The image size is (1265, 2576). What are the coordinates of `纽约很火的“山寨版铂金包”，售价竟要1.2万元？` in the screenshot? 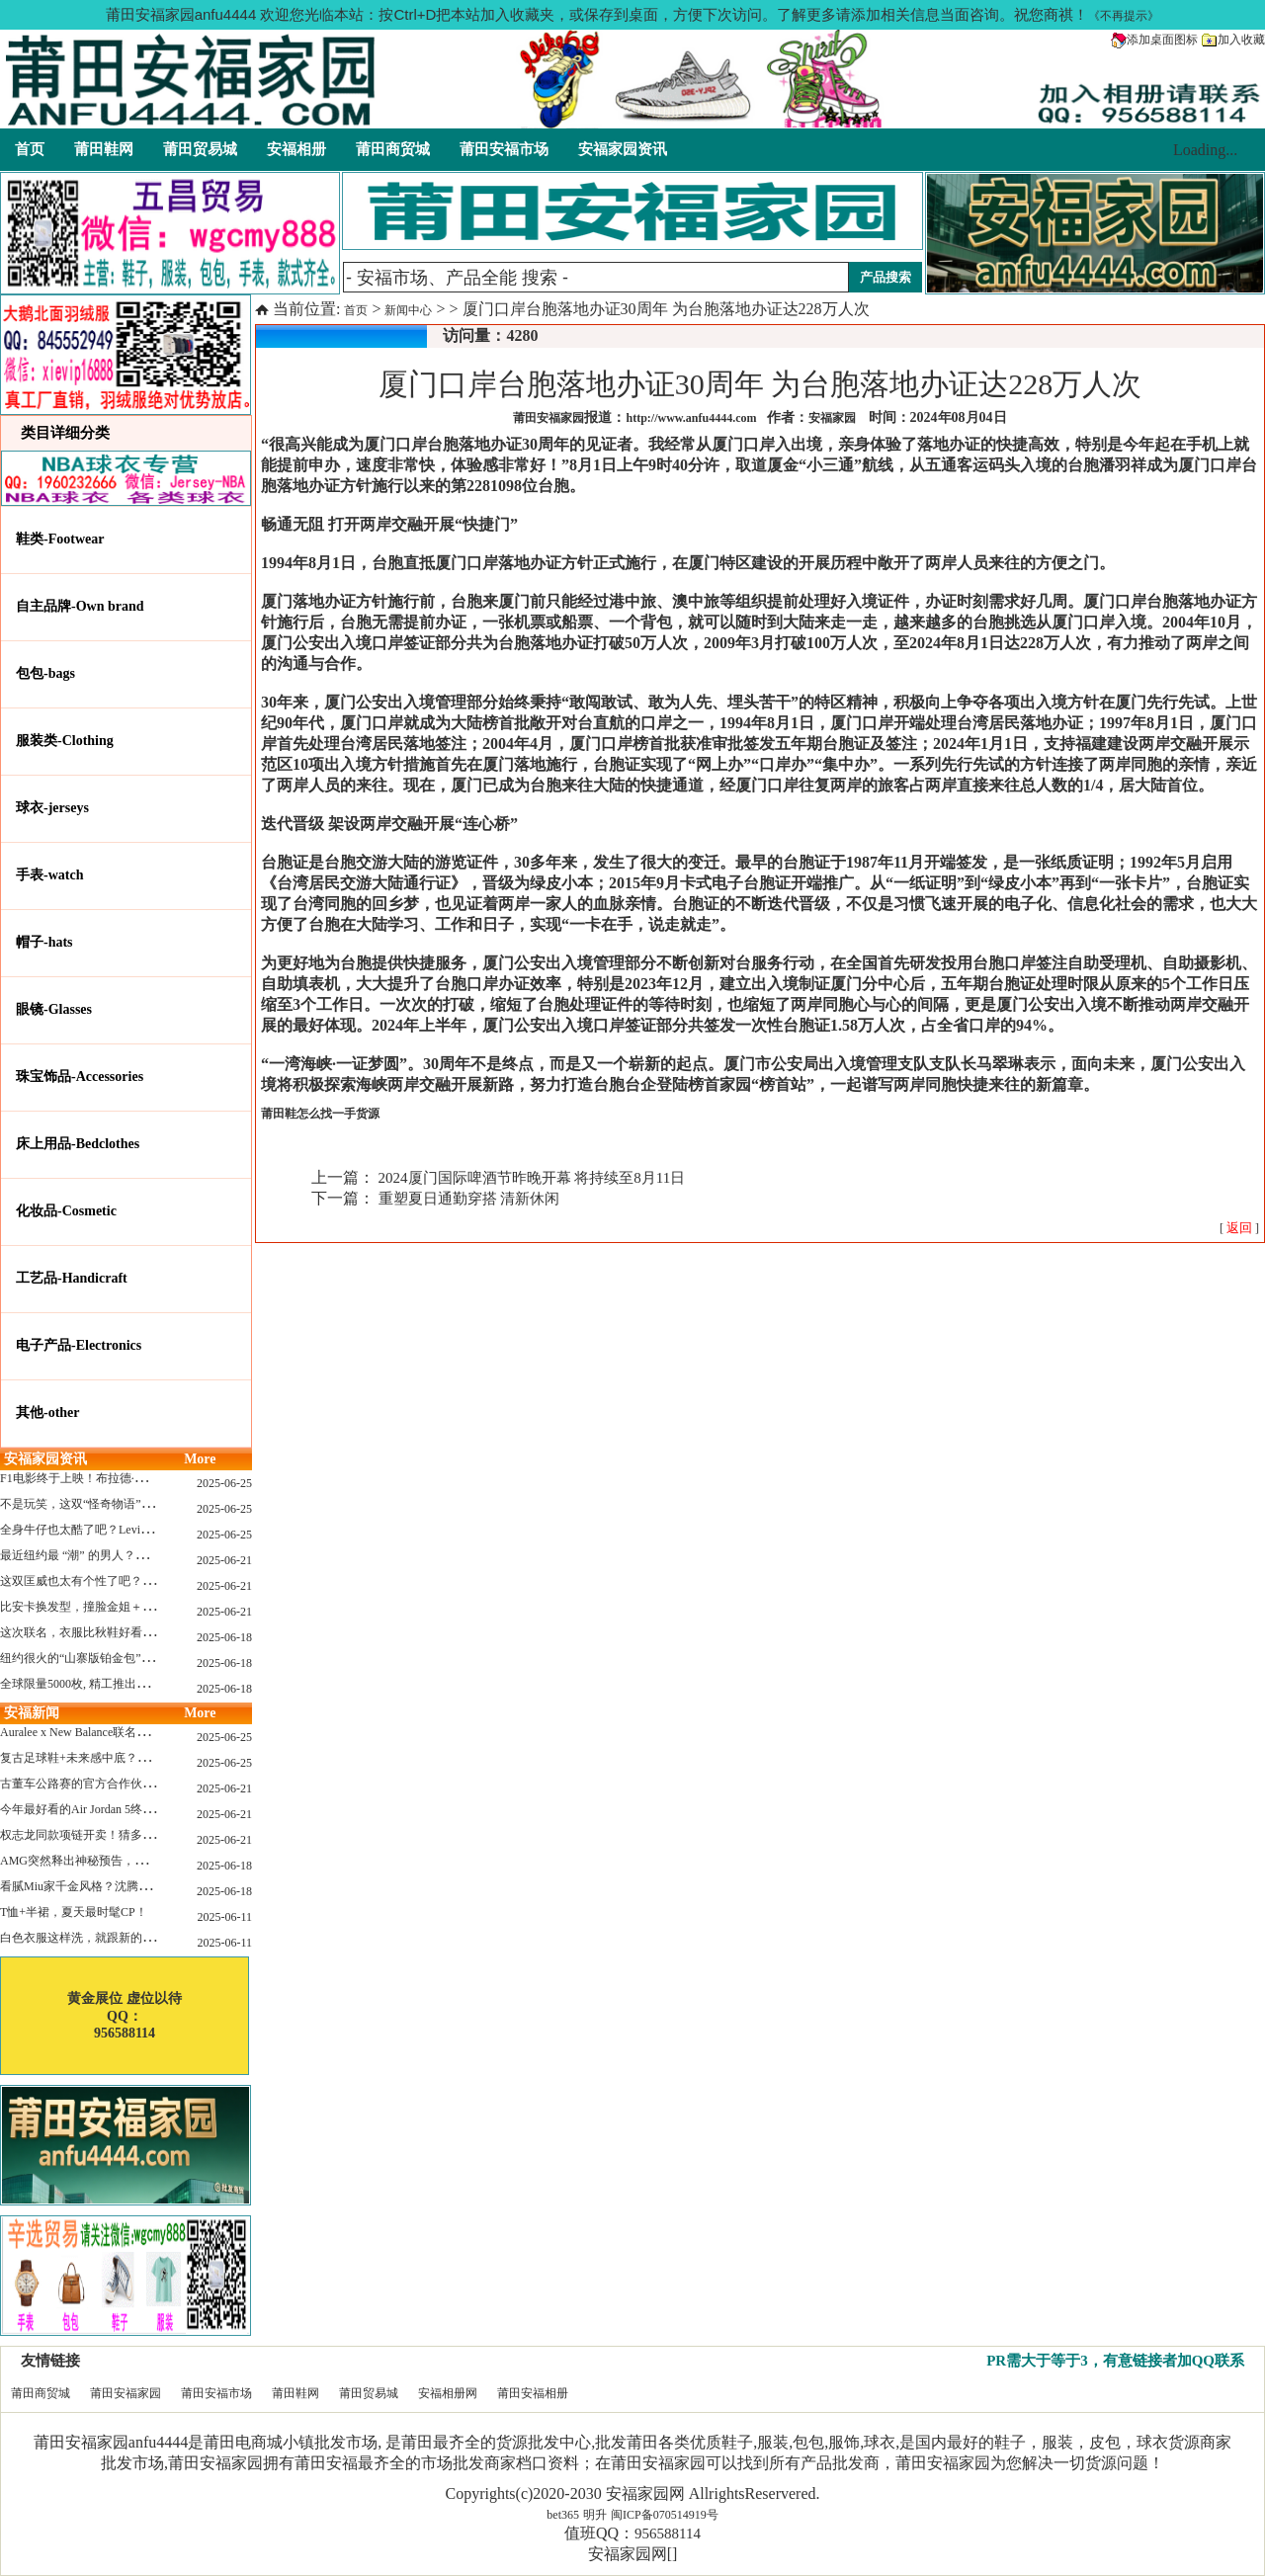 It's located at (125, 1658).